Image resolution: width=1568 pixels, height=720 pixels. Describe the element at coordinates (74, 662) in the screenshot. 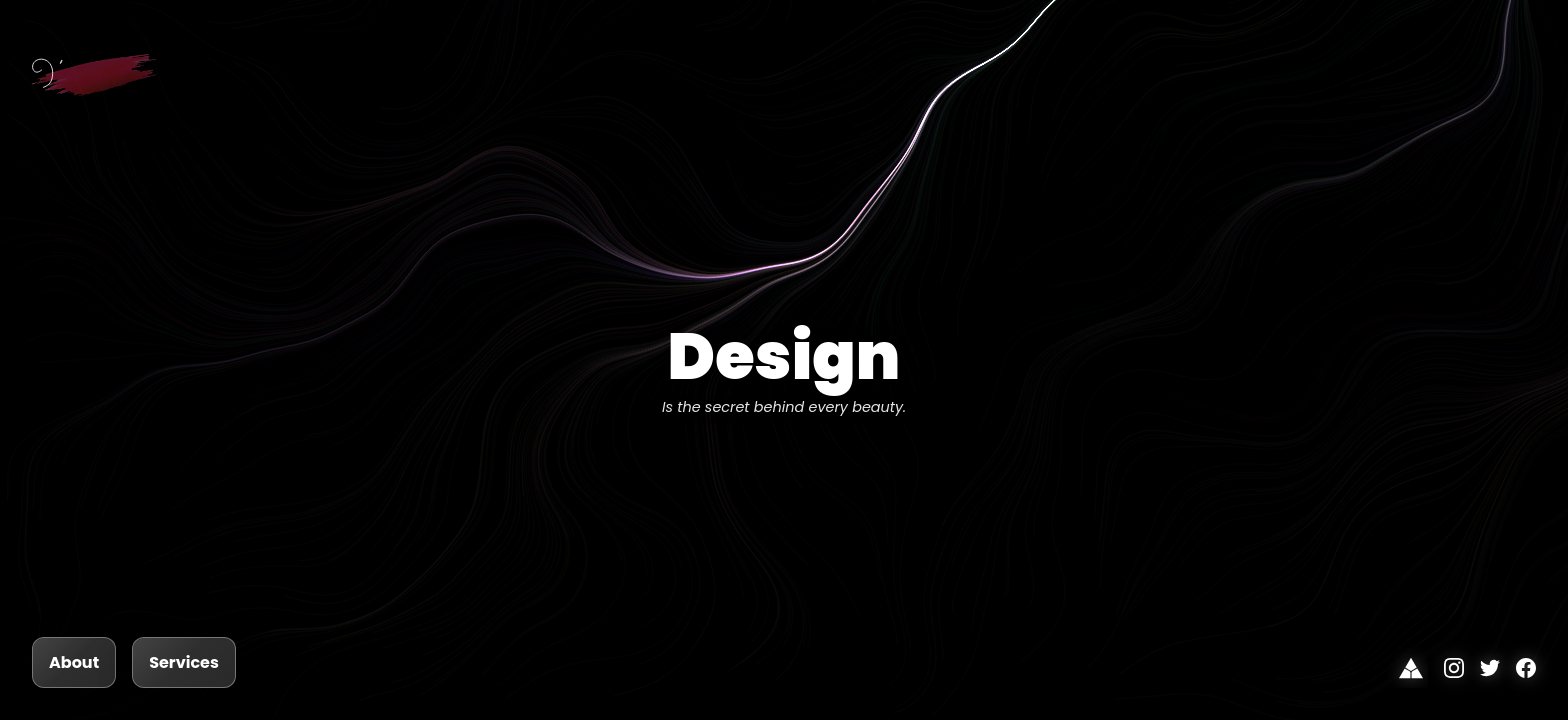

I see `About` at that location.